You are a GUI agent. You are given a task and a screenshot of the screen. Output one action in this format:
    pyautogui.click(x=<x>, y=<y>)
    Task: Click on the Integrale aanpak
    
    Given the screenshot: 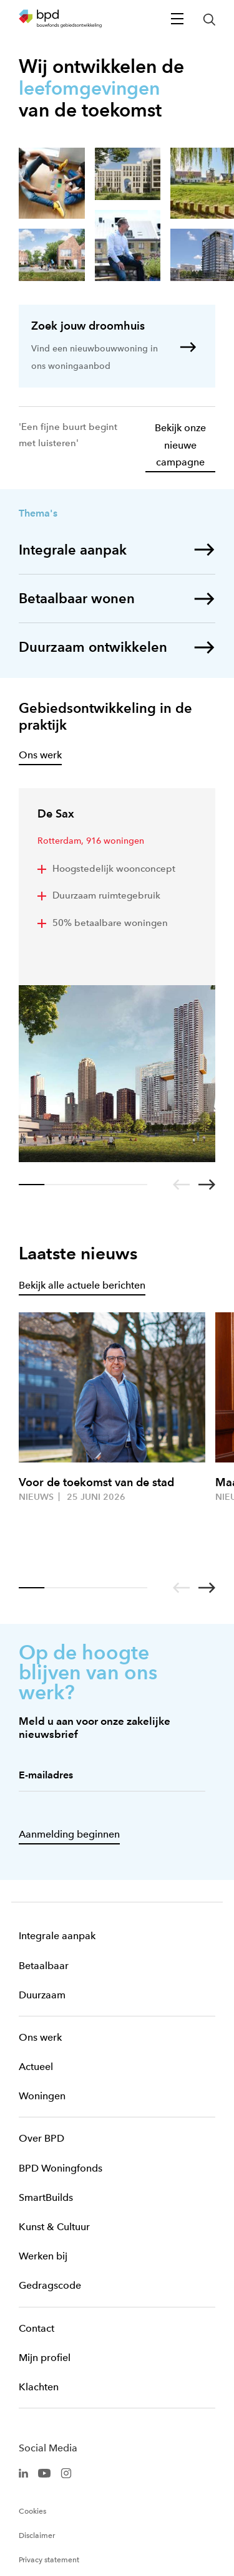 What is the action you would take?
    pyautogui.click(x=57, y=1936)
    